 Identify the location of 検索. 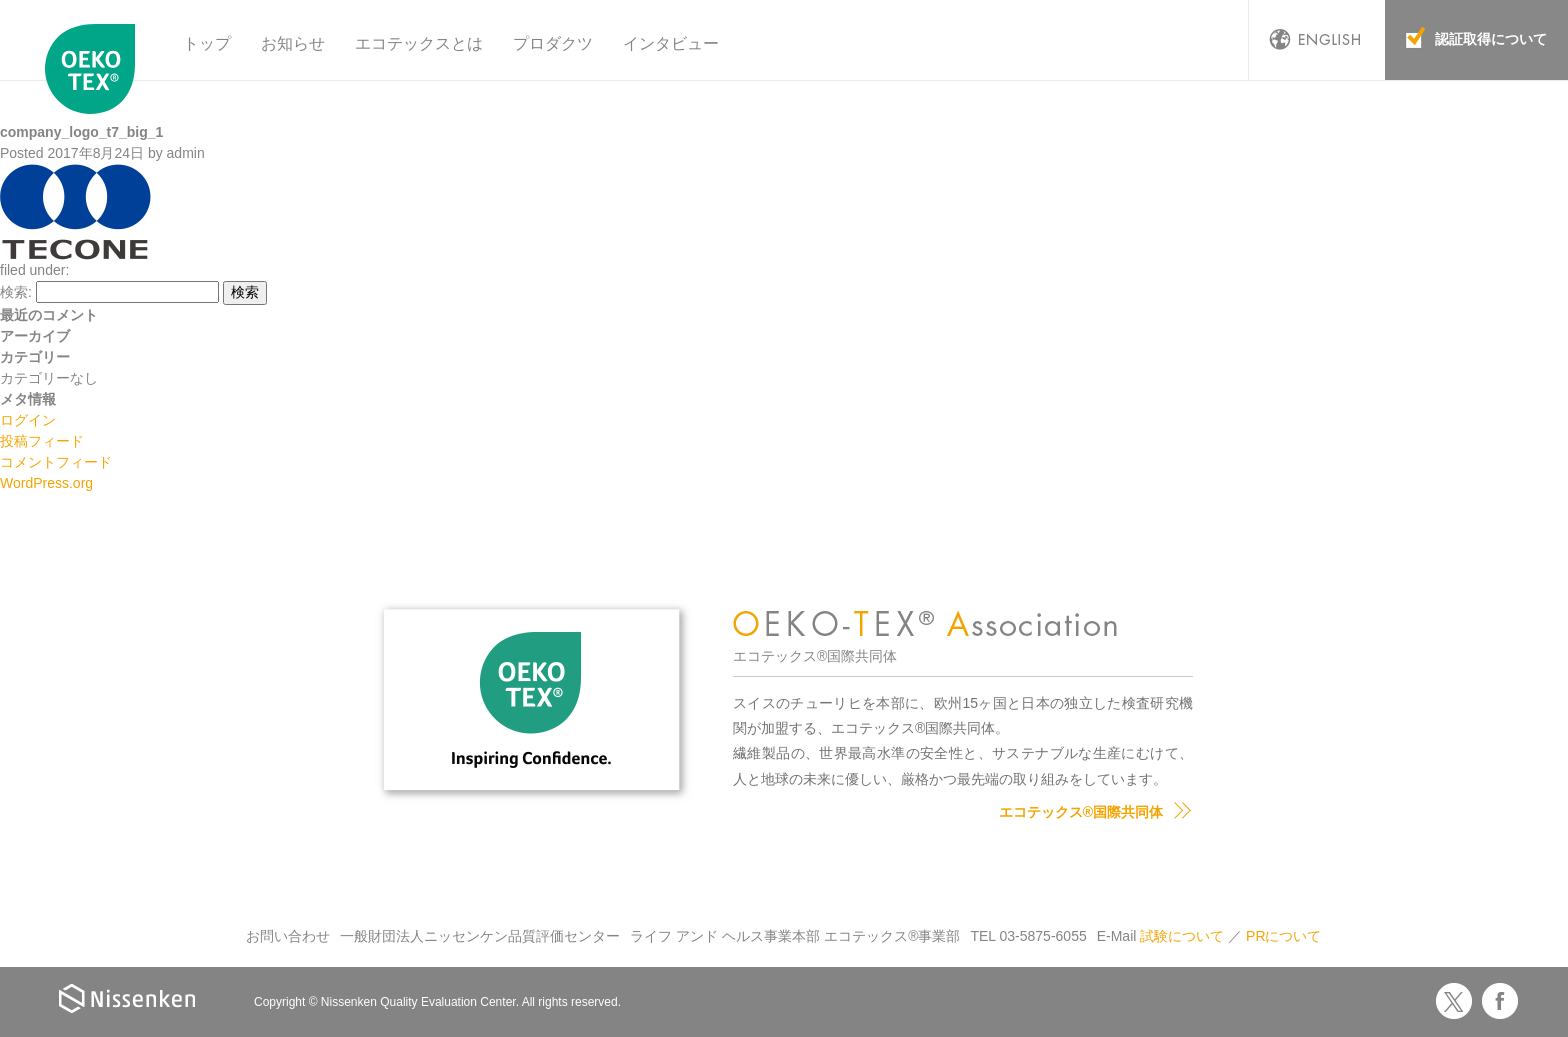
(245, 292).